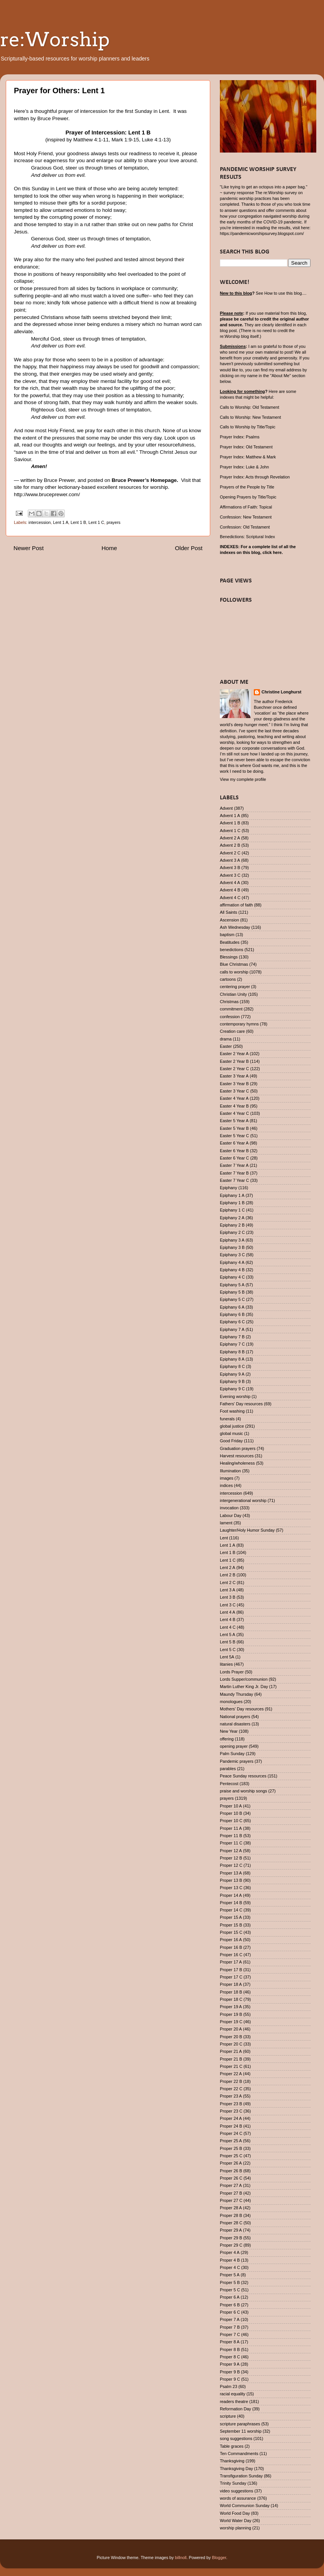 Image resolution: width=324 pixels, height=2576 pixels. What do you see at coordinates (230, 897) in the screenshot?
I see `Advent 4 C` at bounding box center [230, 897].